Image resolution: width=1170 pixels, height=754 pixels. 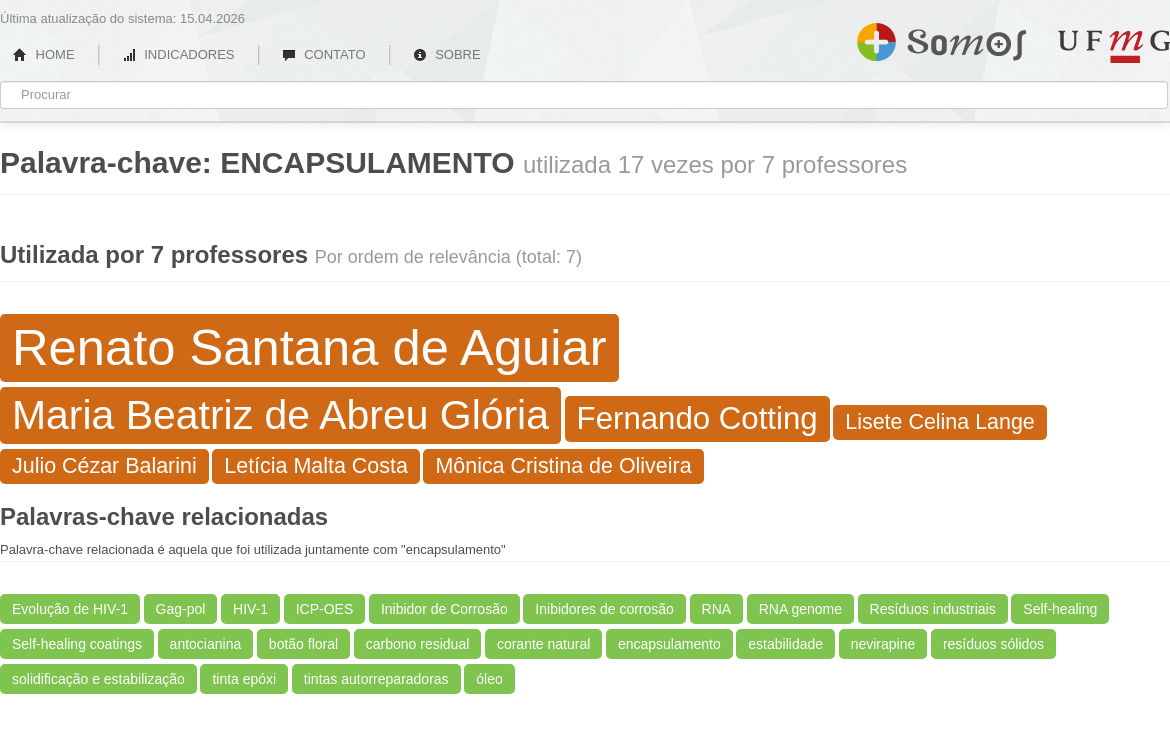 I want to click on botão floral, so click(x=303, y=644).